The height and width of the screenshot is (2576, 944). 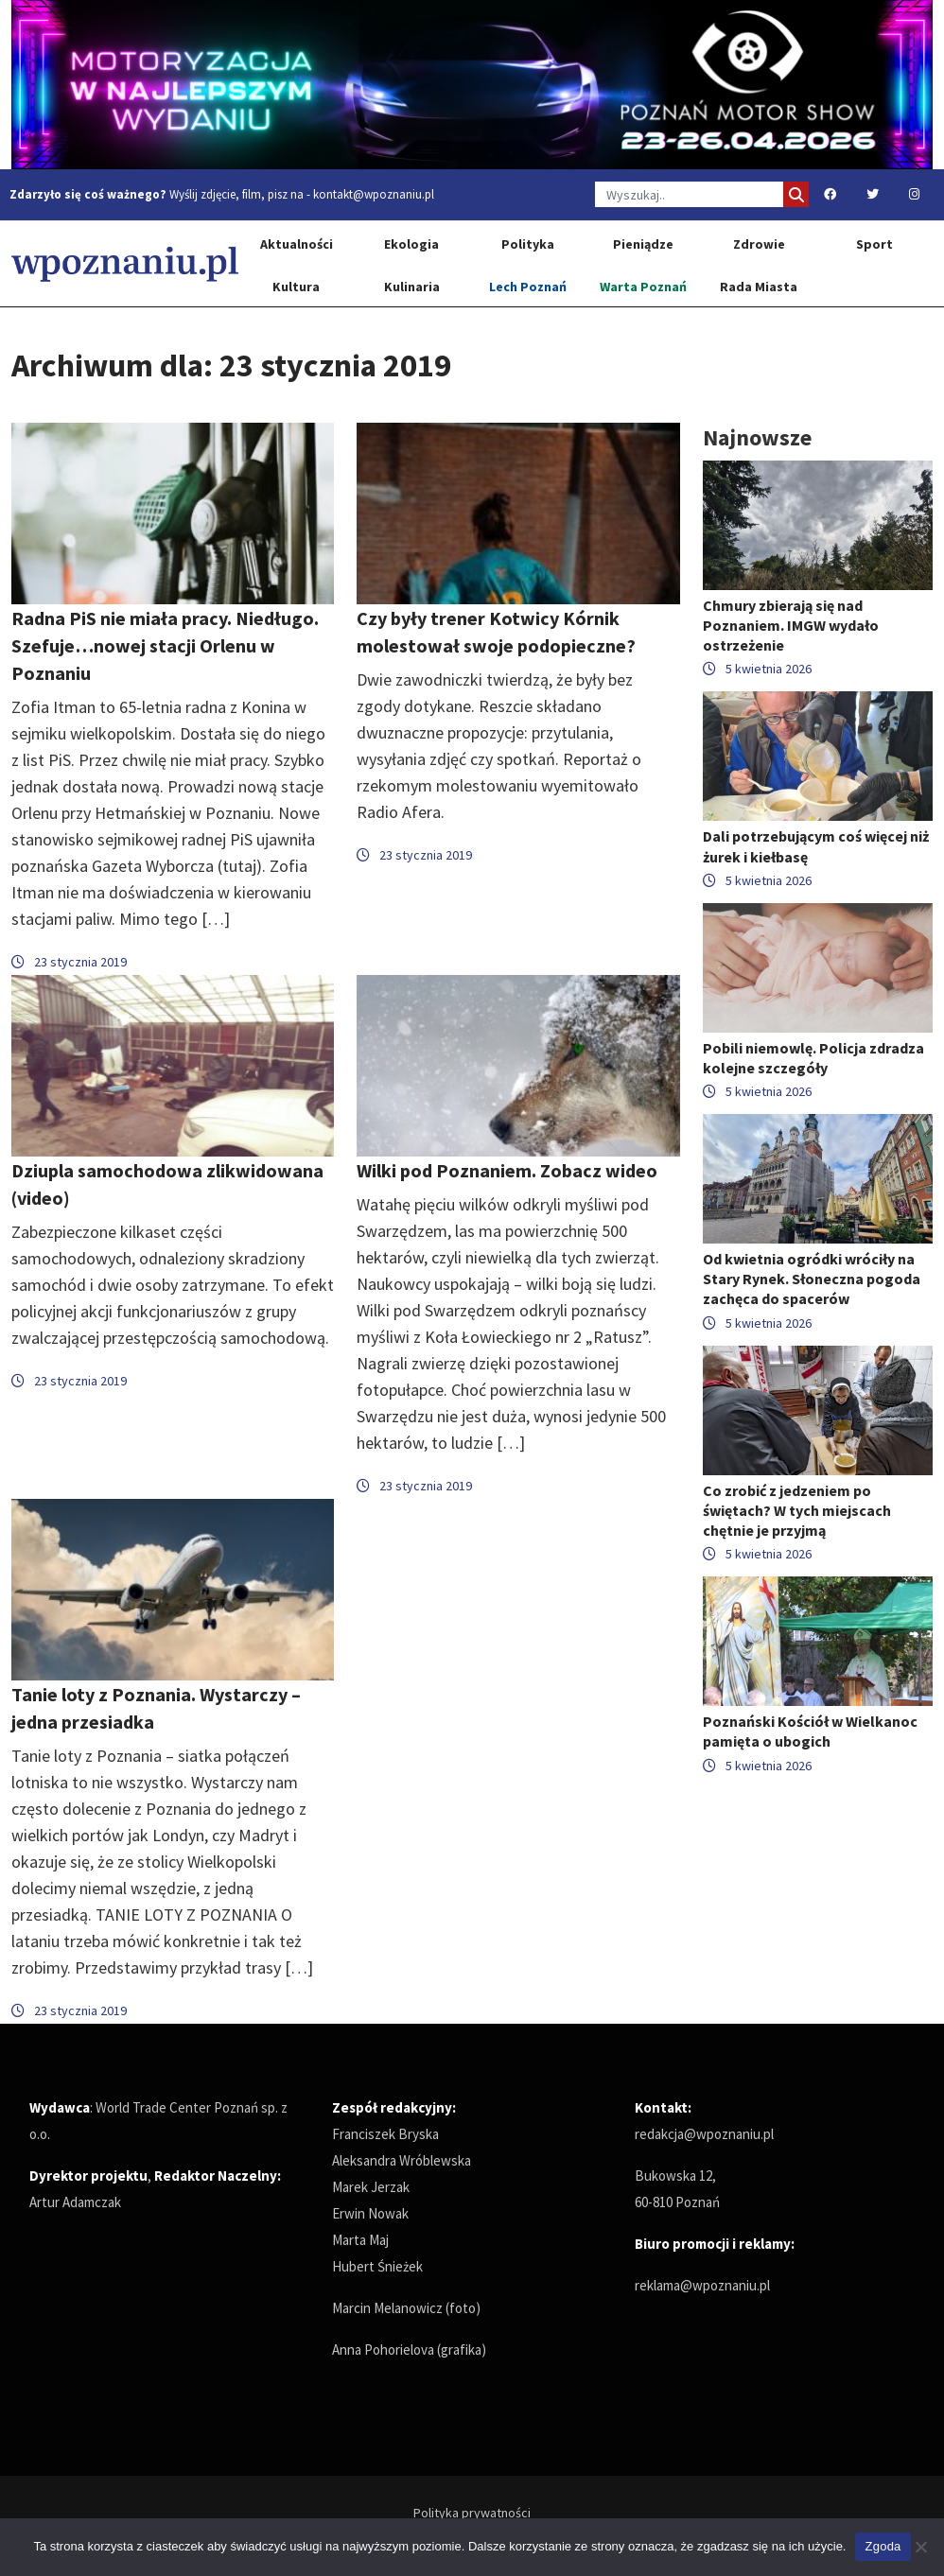 What do you see at coordinates (882, 2546) in the screenshot?
I see `Zgoda` at bounding box center [882, 2546].